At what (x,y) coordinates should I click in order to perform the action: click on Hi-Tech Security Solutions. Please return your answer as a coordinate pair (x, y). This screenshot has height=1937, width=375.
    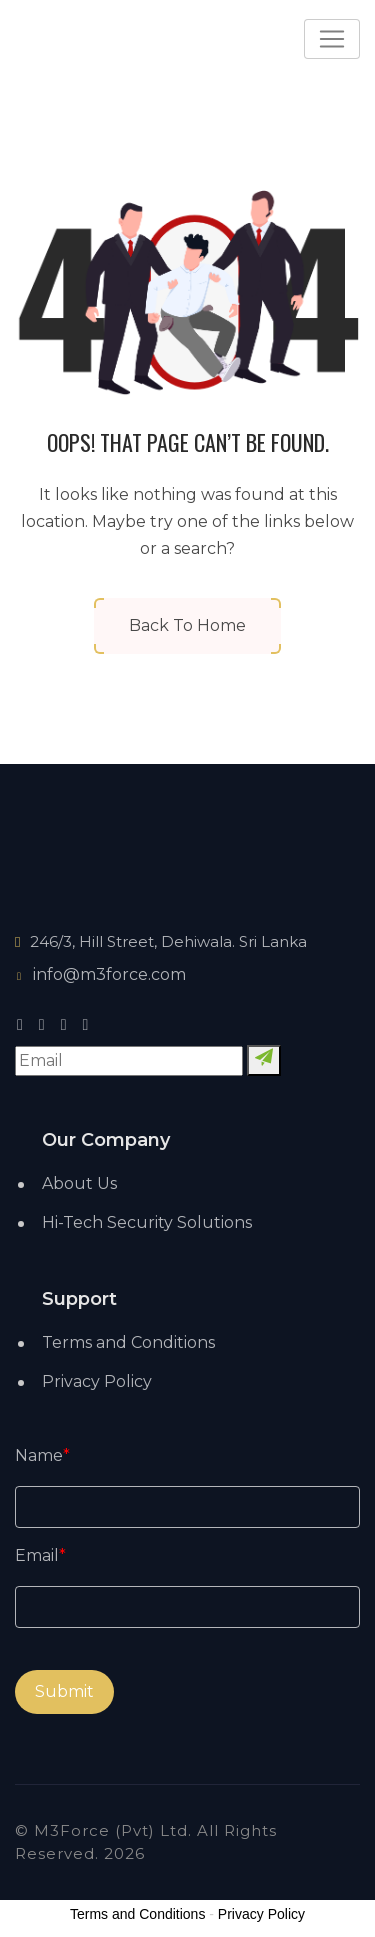
    Looking at the image, I should click on (147, 1222).